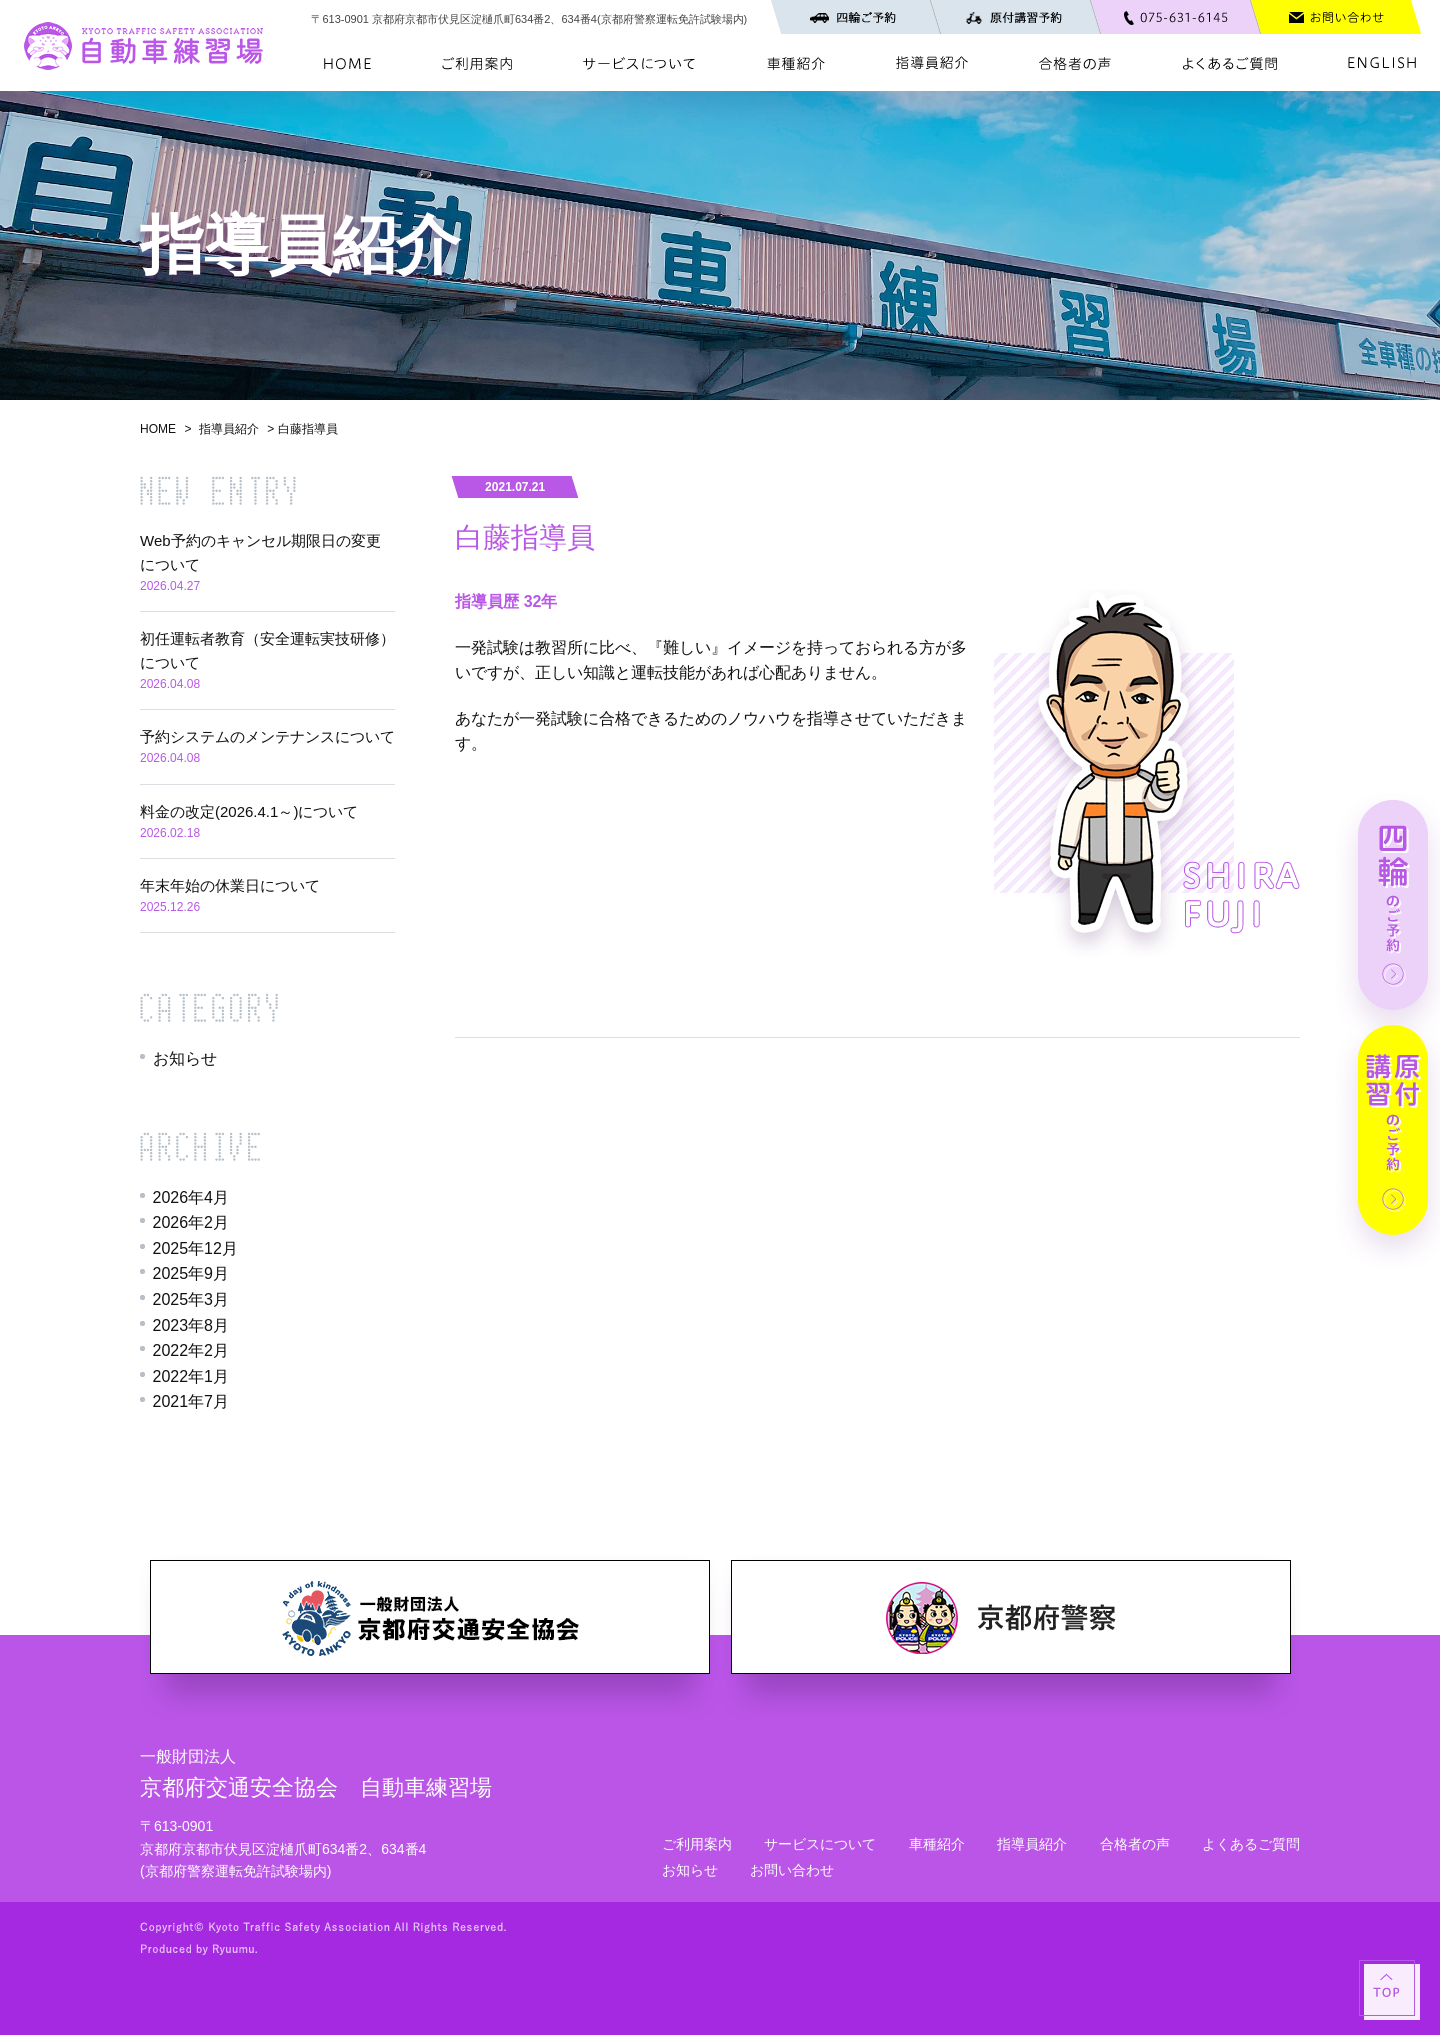  Describe the element at coordinates (191, 1299) in the screenshot. I see `2025年3月` at that location.